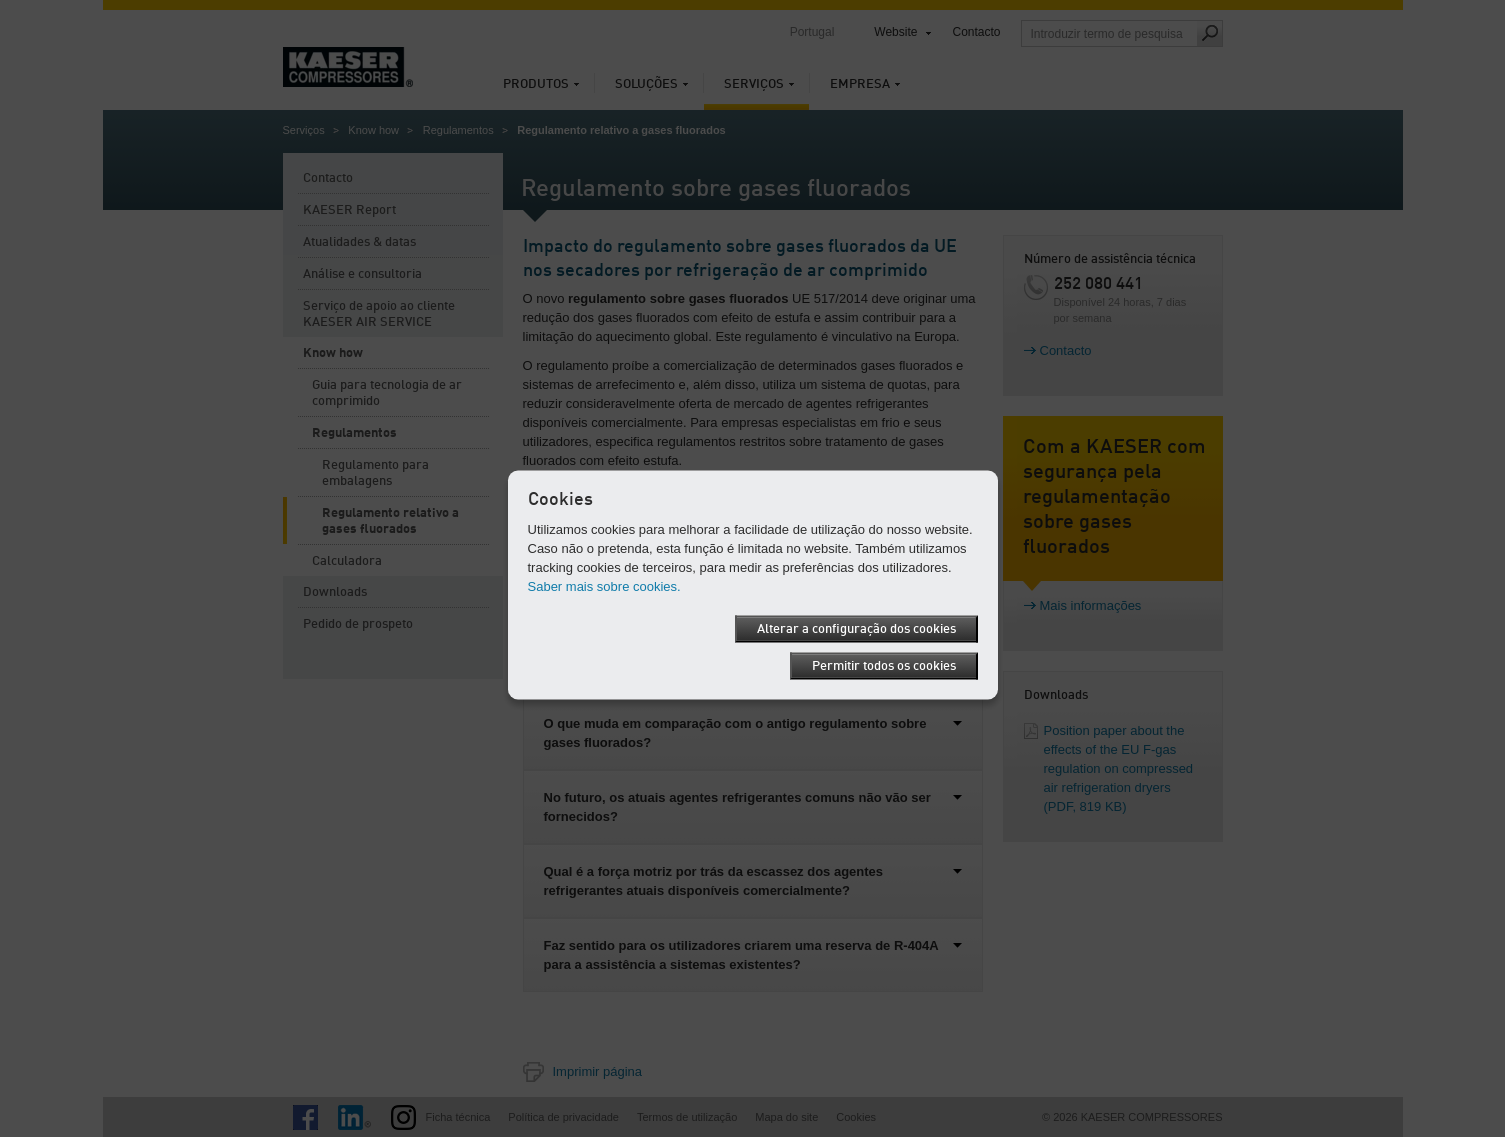 The height and width of the screenshot is (1137, 1505). What do you see at coordinates (884, 665) in the screenshot?
I see `Permitir todos os cookies` at bounding box center [884, 665].